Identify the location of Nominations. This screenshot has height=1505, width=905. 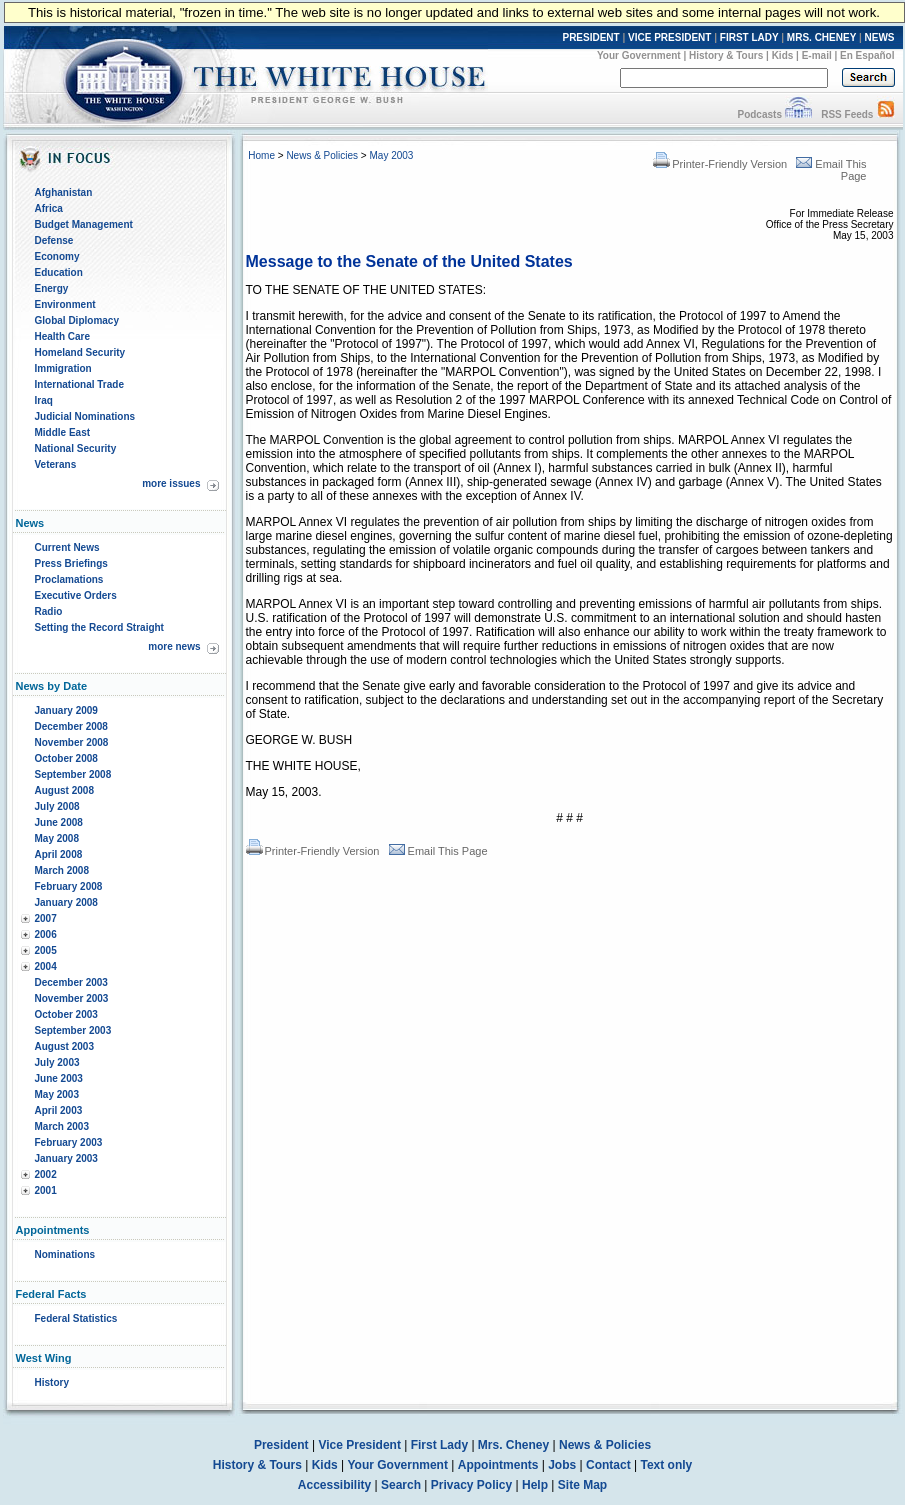
(65, 1254).